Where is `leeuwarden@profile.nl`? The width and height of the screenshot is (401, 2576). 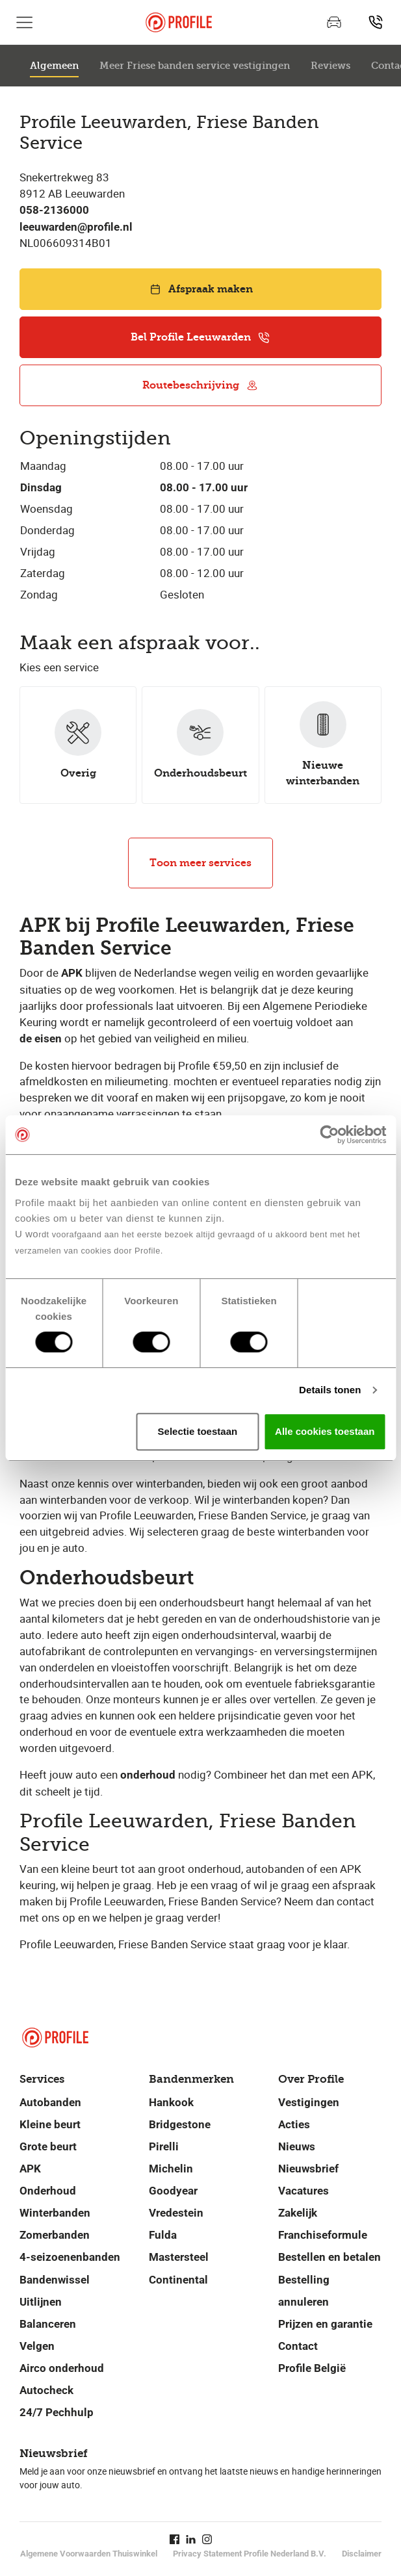 leeuwarden@profile.nl is located at coordinates (76, 227).